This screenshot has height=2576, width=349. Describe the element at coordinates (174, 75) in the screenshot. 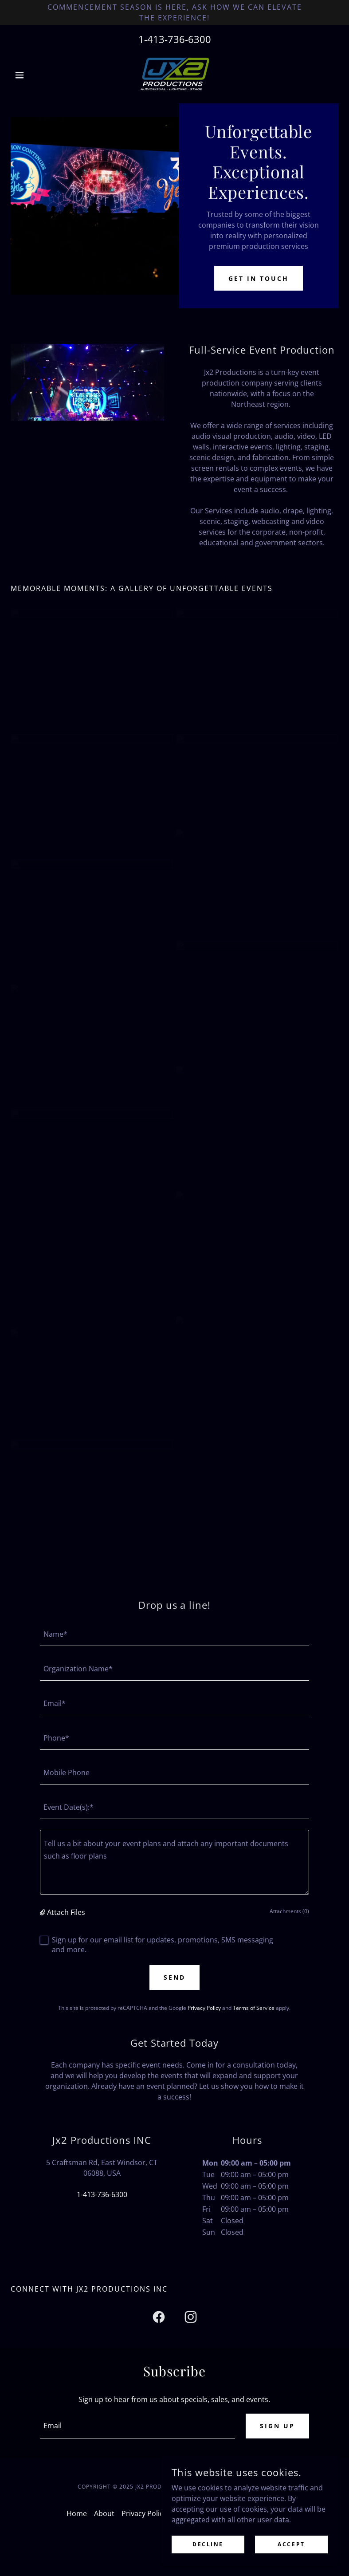

I see `[link]` at that location.